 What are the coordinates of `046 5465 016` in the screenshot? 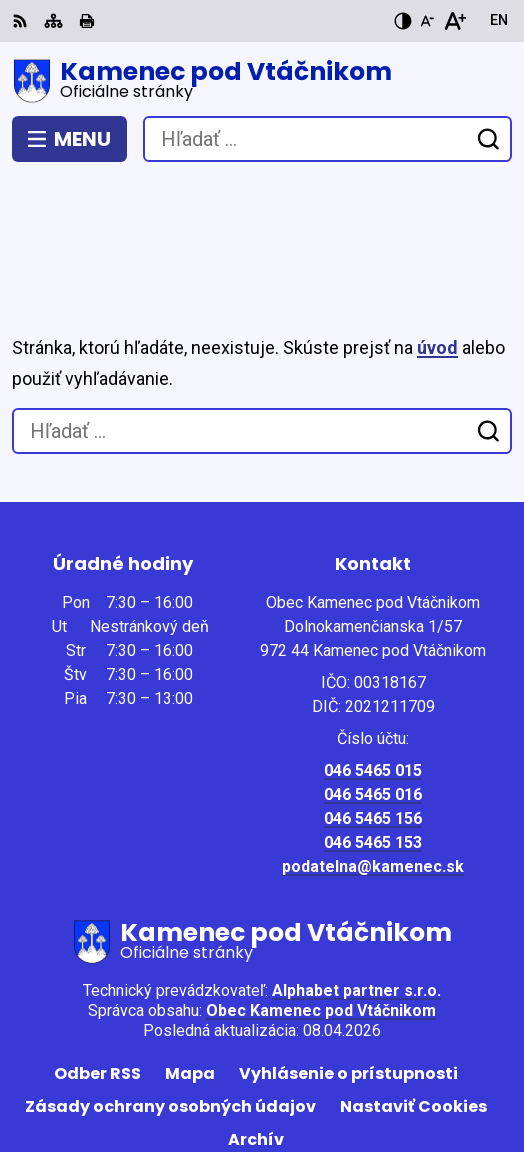 It's located at (373, 687).